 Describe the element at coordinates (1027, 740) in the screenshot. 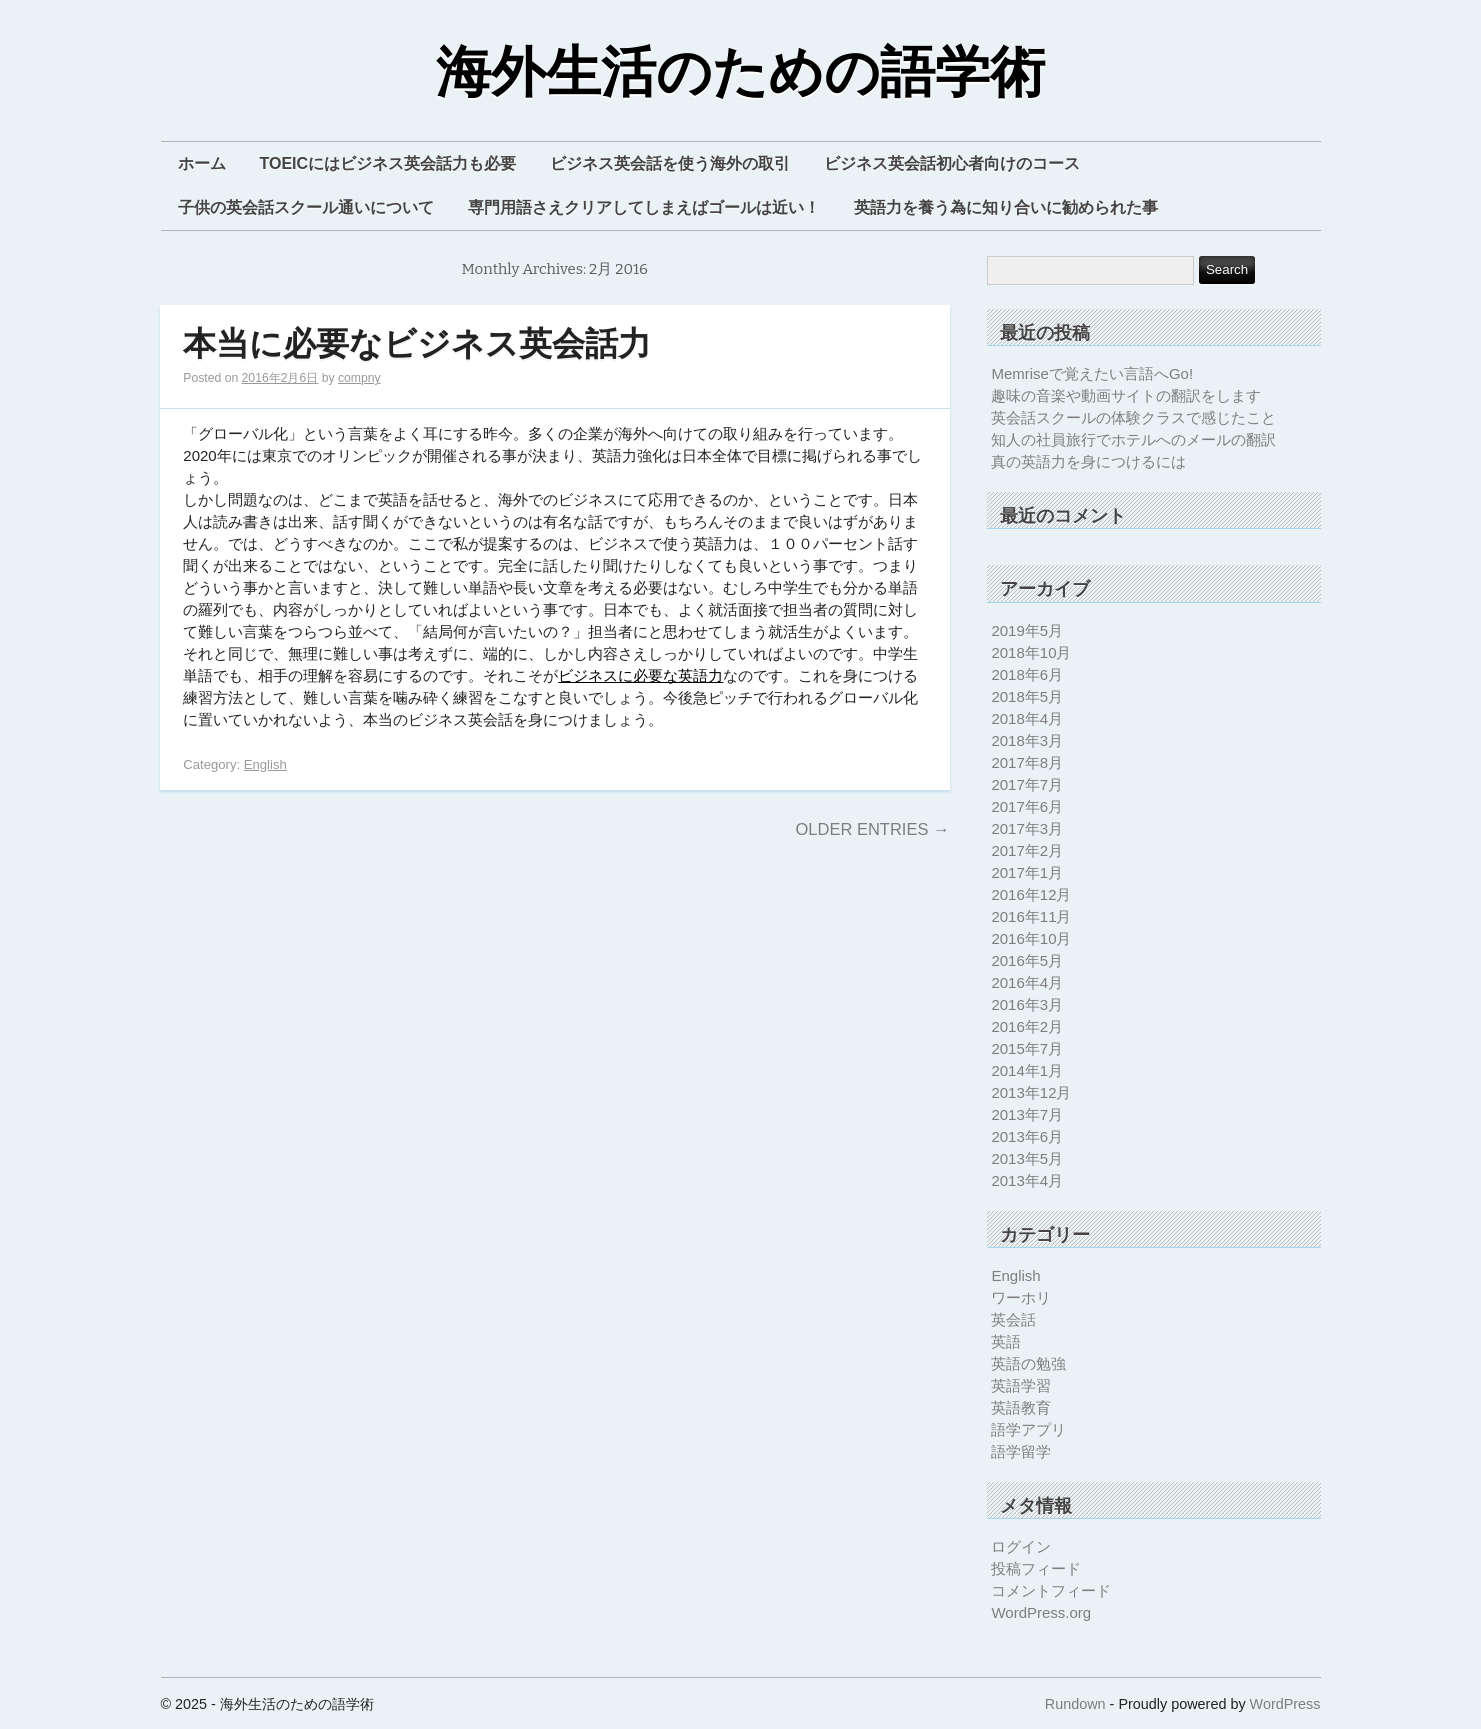

I see `2018年3月` at that location.